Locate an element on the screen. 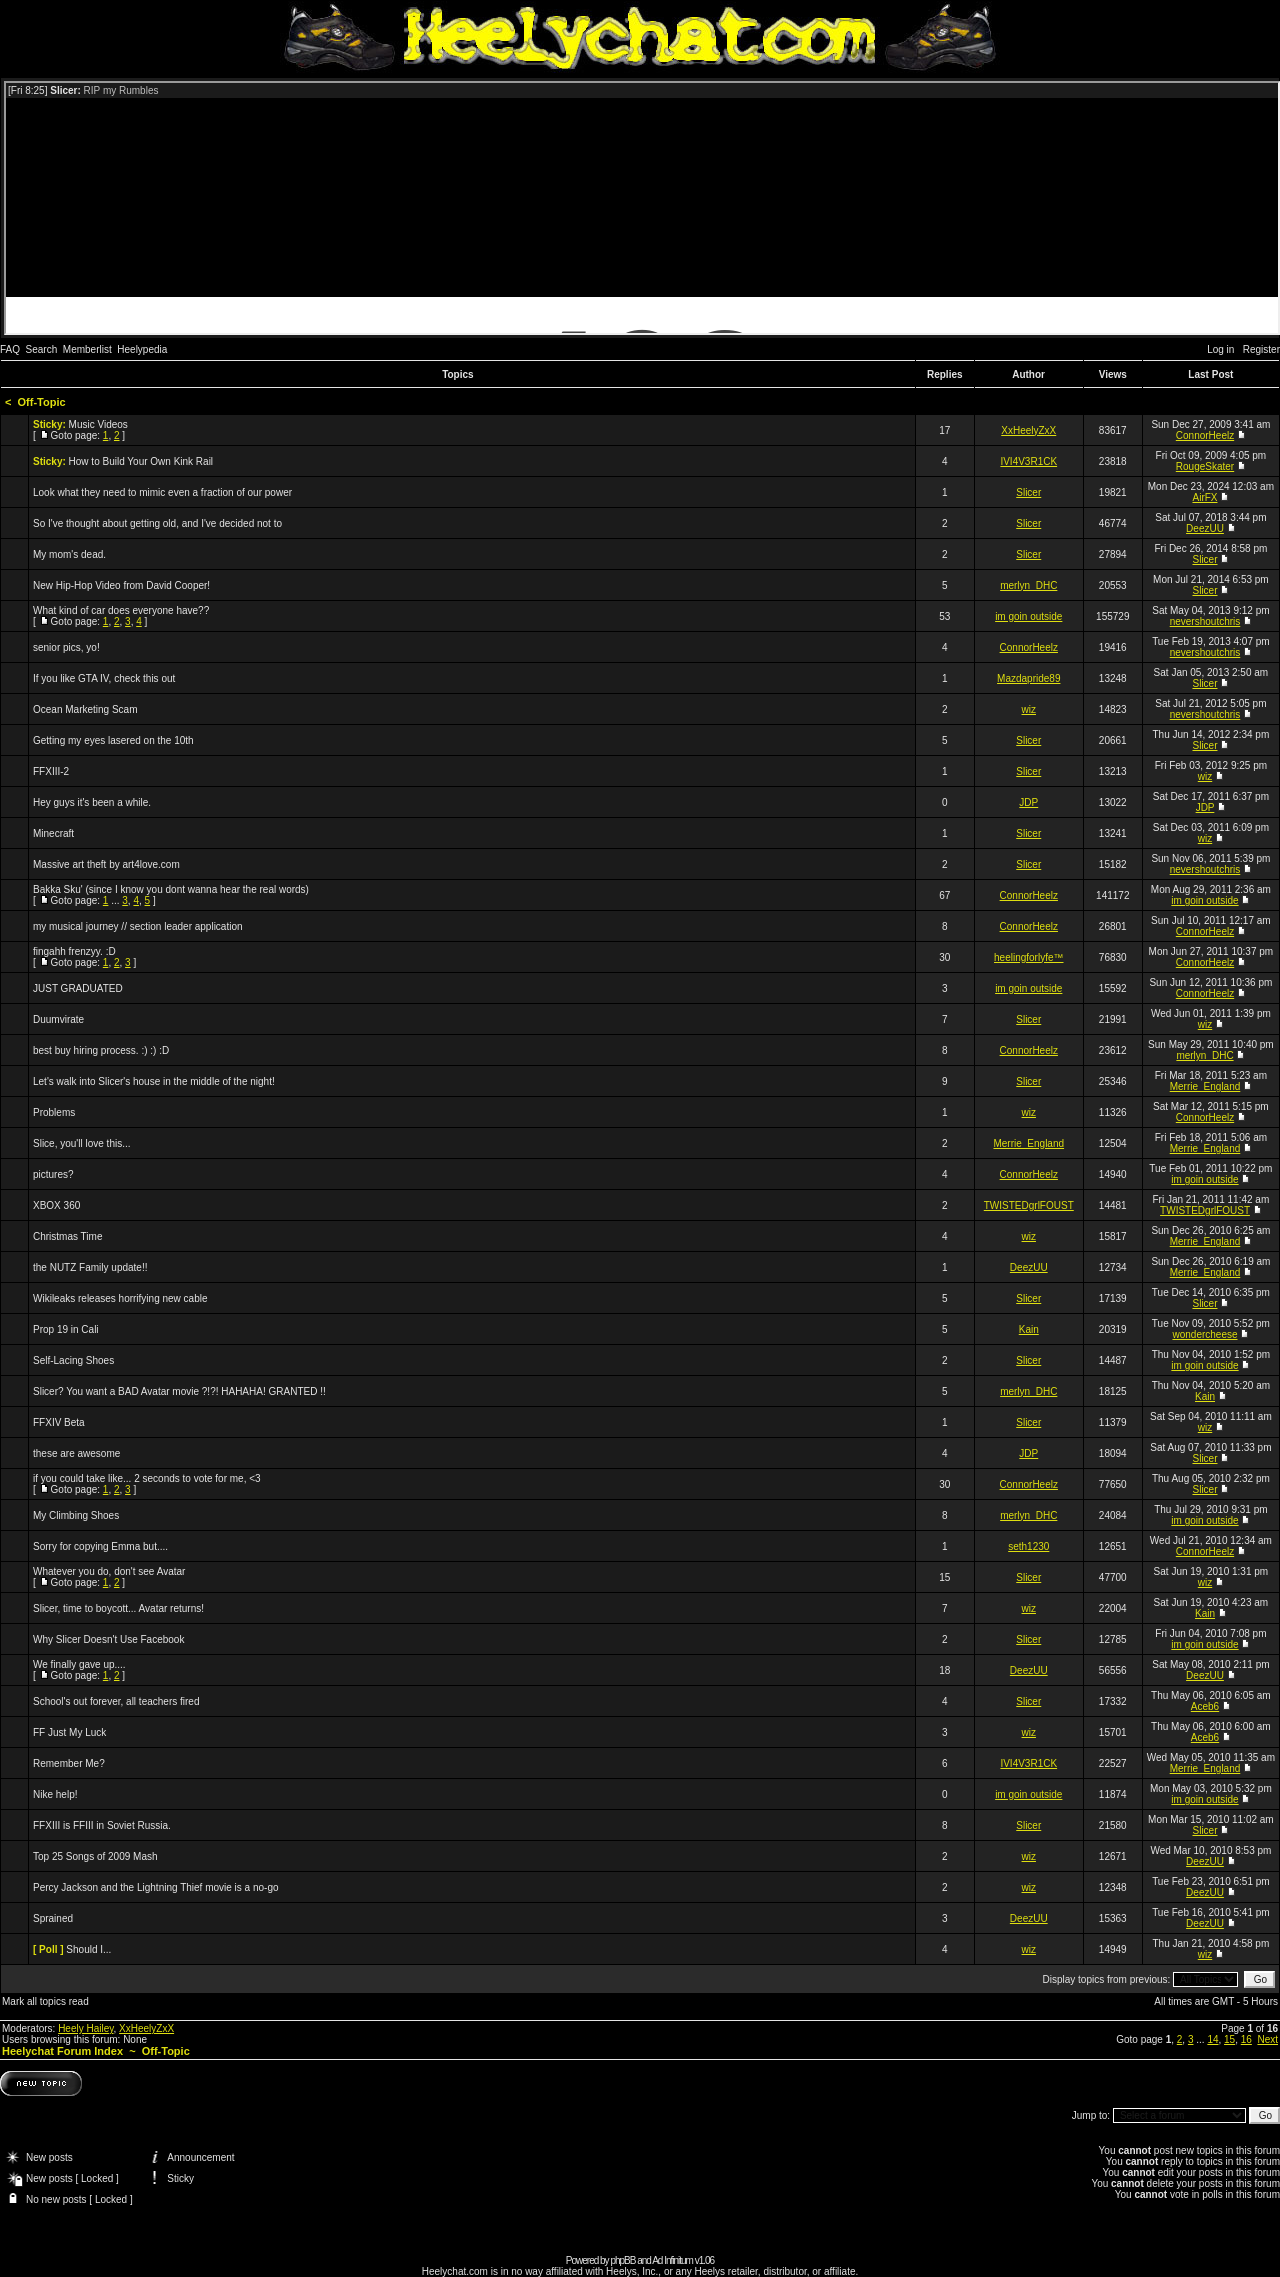  FF Just My Luck is located at coordinates (69, 1732).